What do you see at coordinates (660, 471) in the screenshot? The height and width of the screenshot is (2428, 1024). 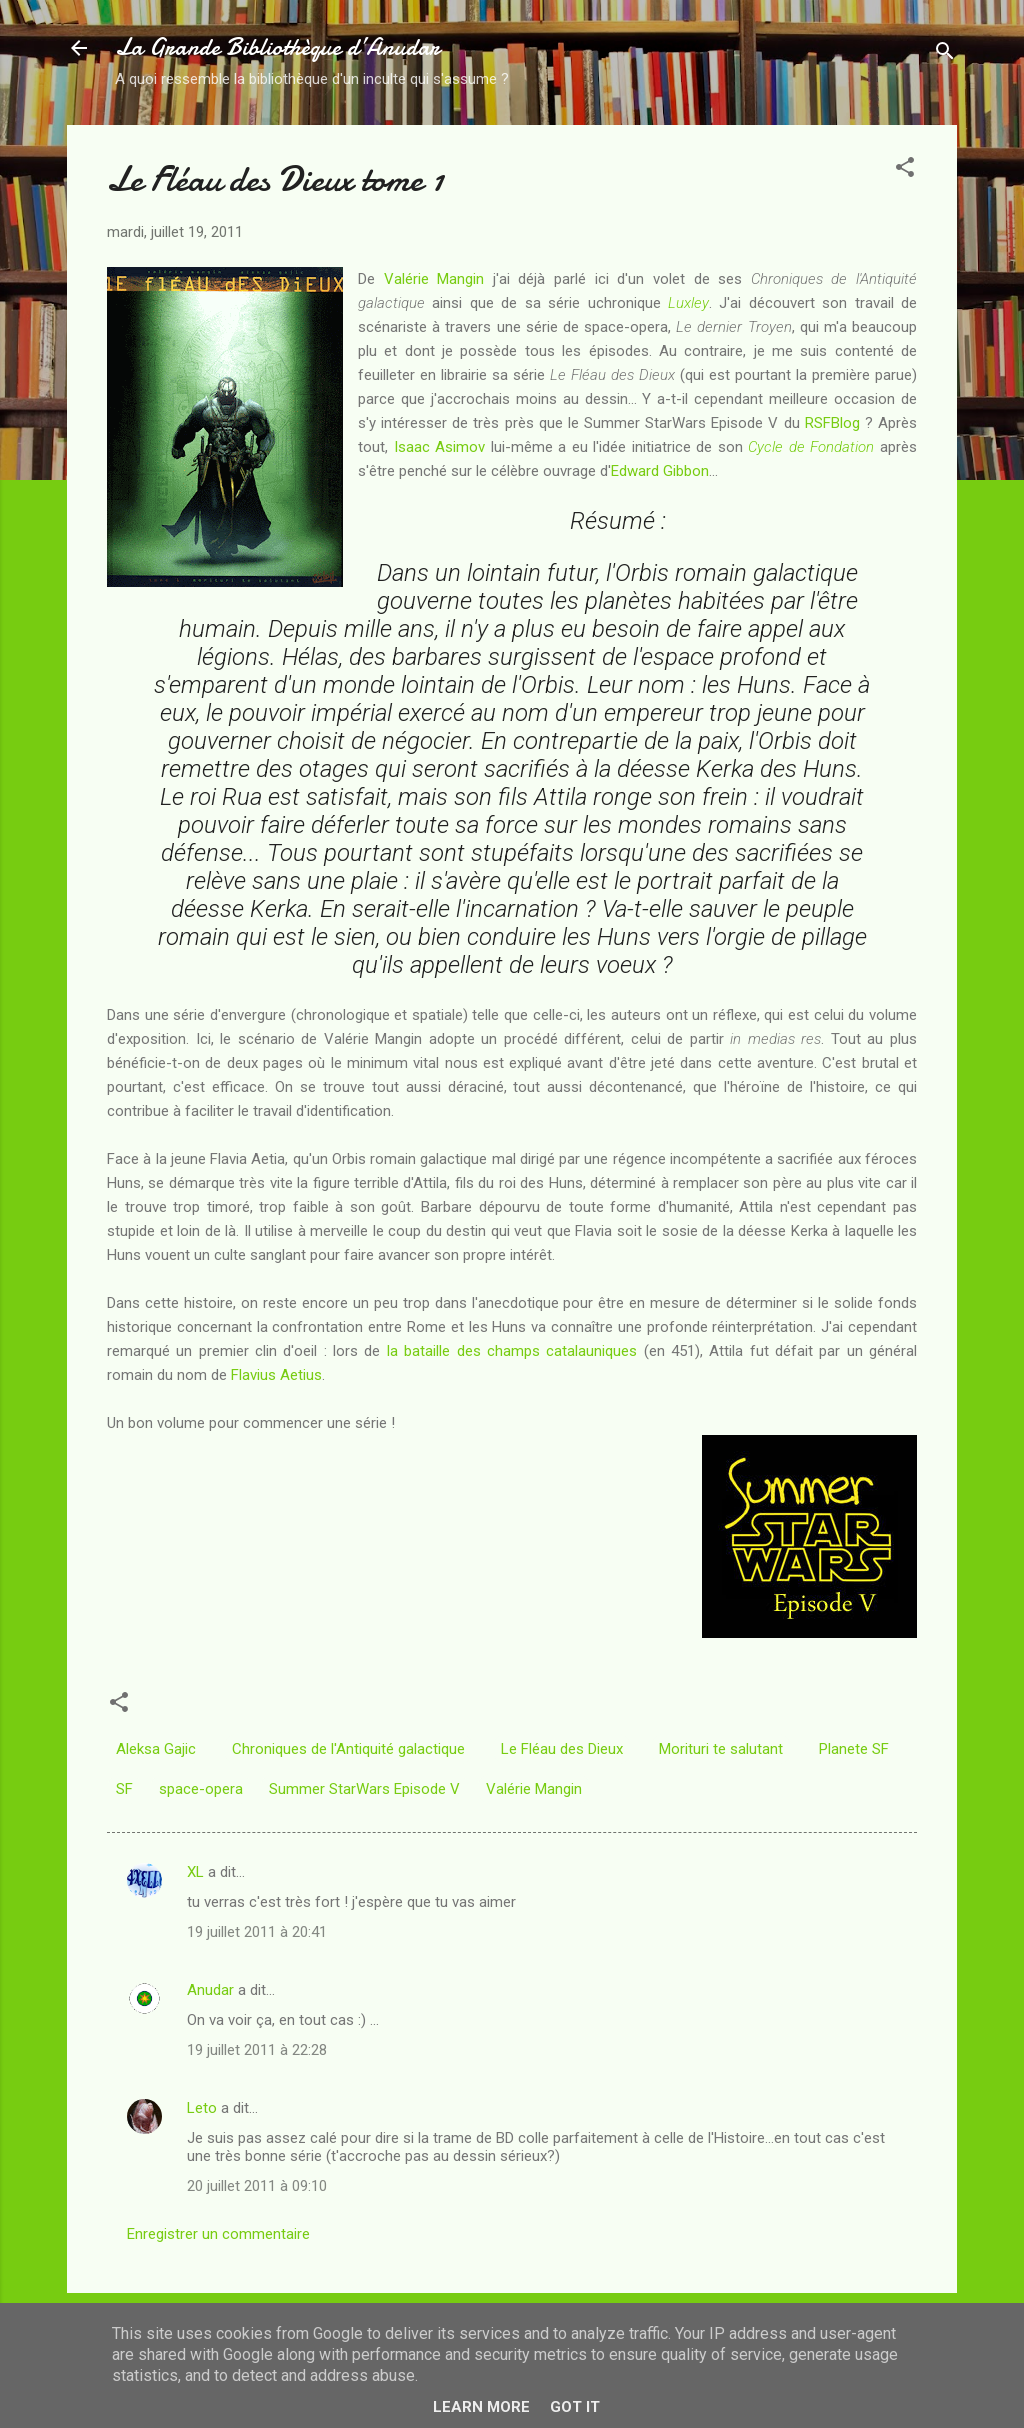 I see `Edward Gibbon` at bounding box center [660, 471].